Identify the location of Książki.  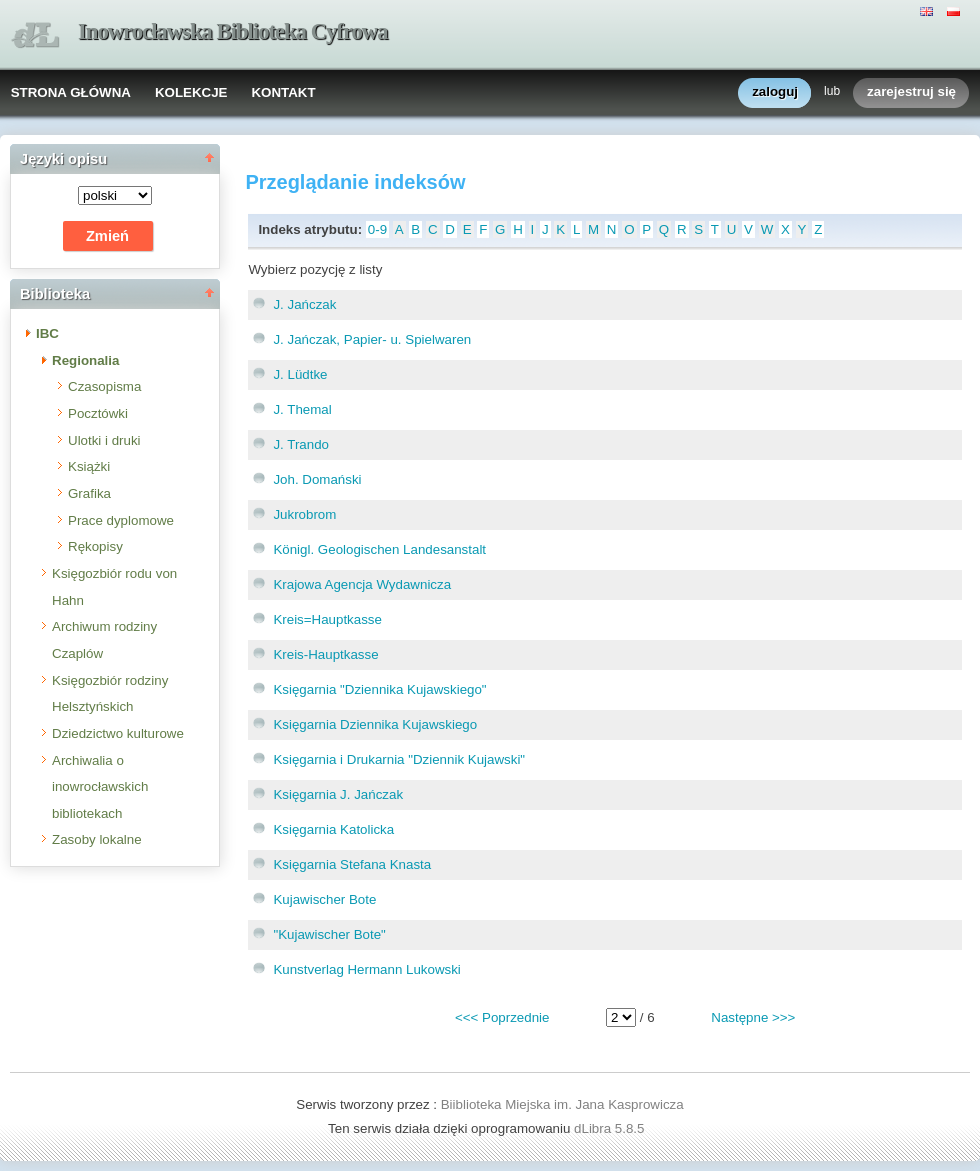
(89, 466).